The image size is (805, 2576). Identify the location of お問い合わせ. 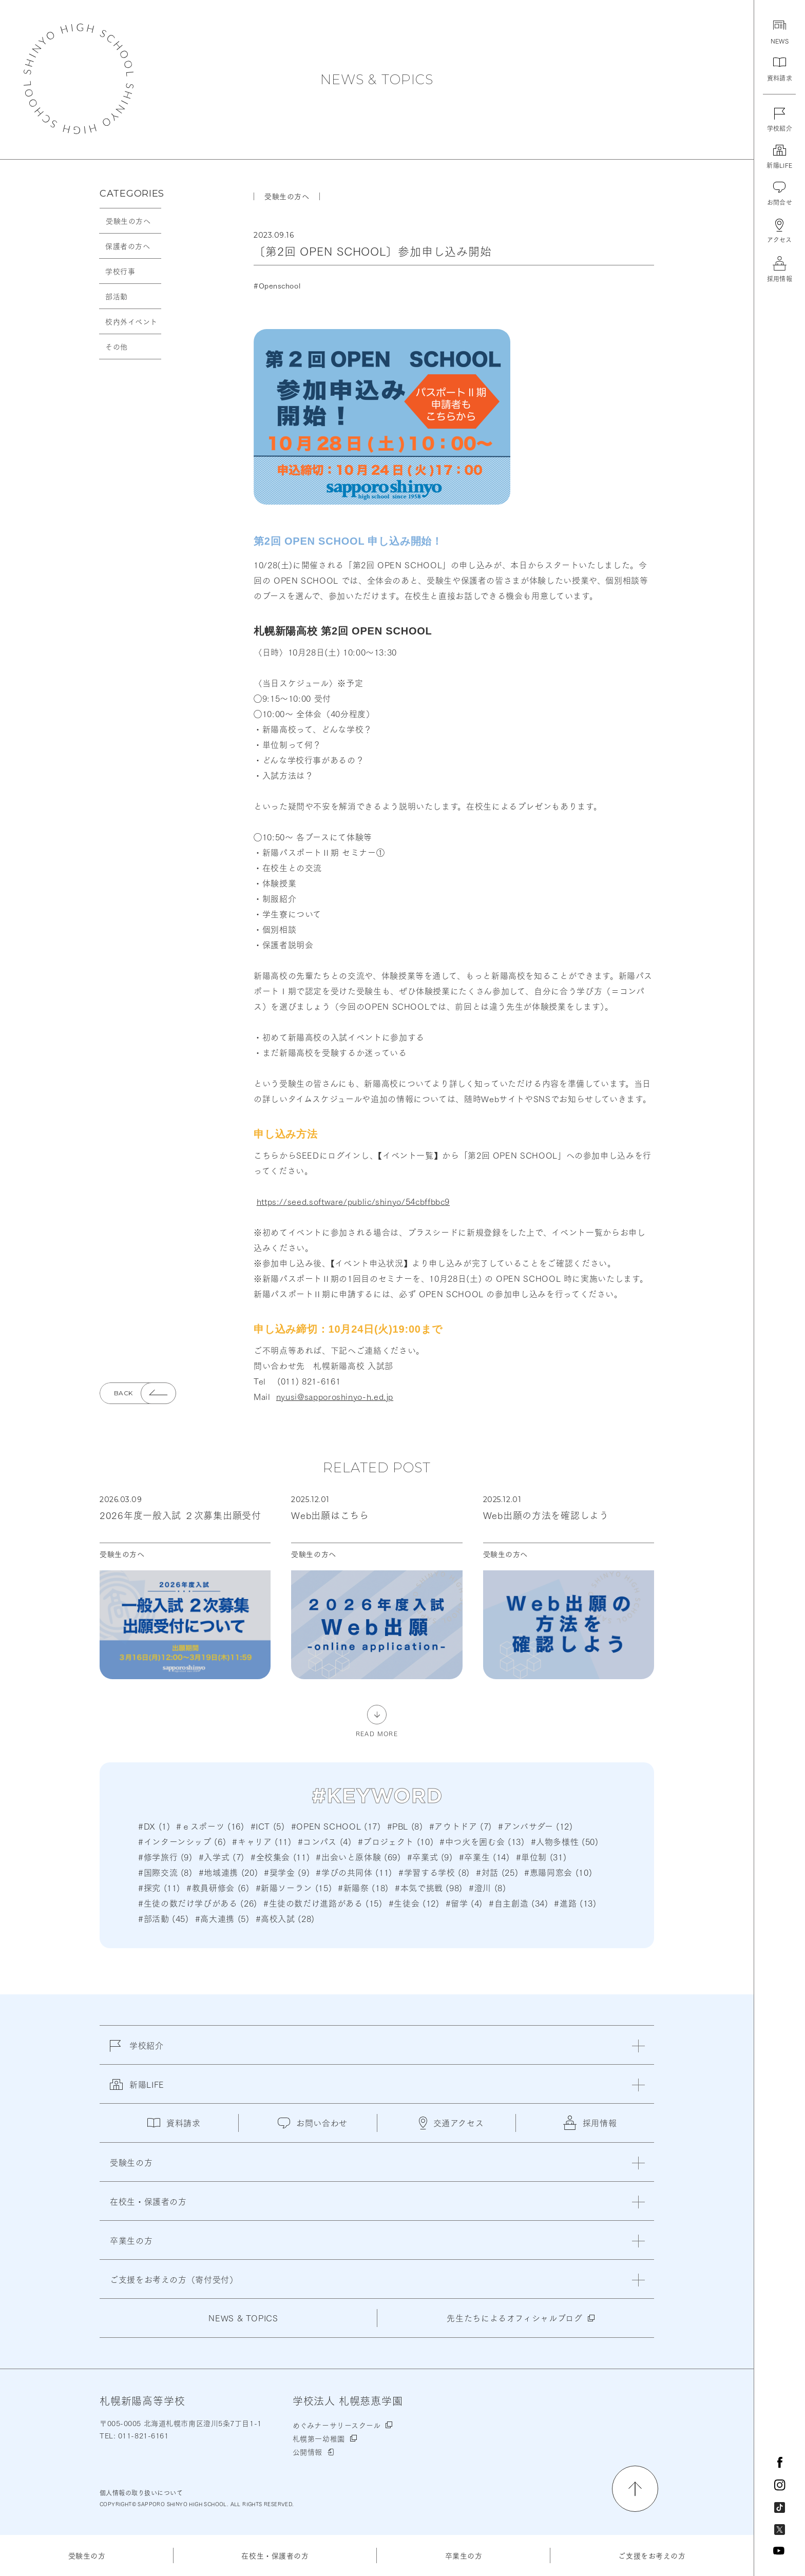
(313, 2122).